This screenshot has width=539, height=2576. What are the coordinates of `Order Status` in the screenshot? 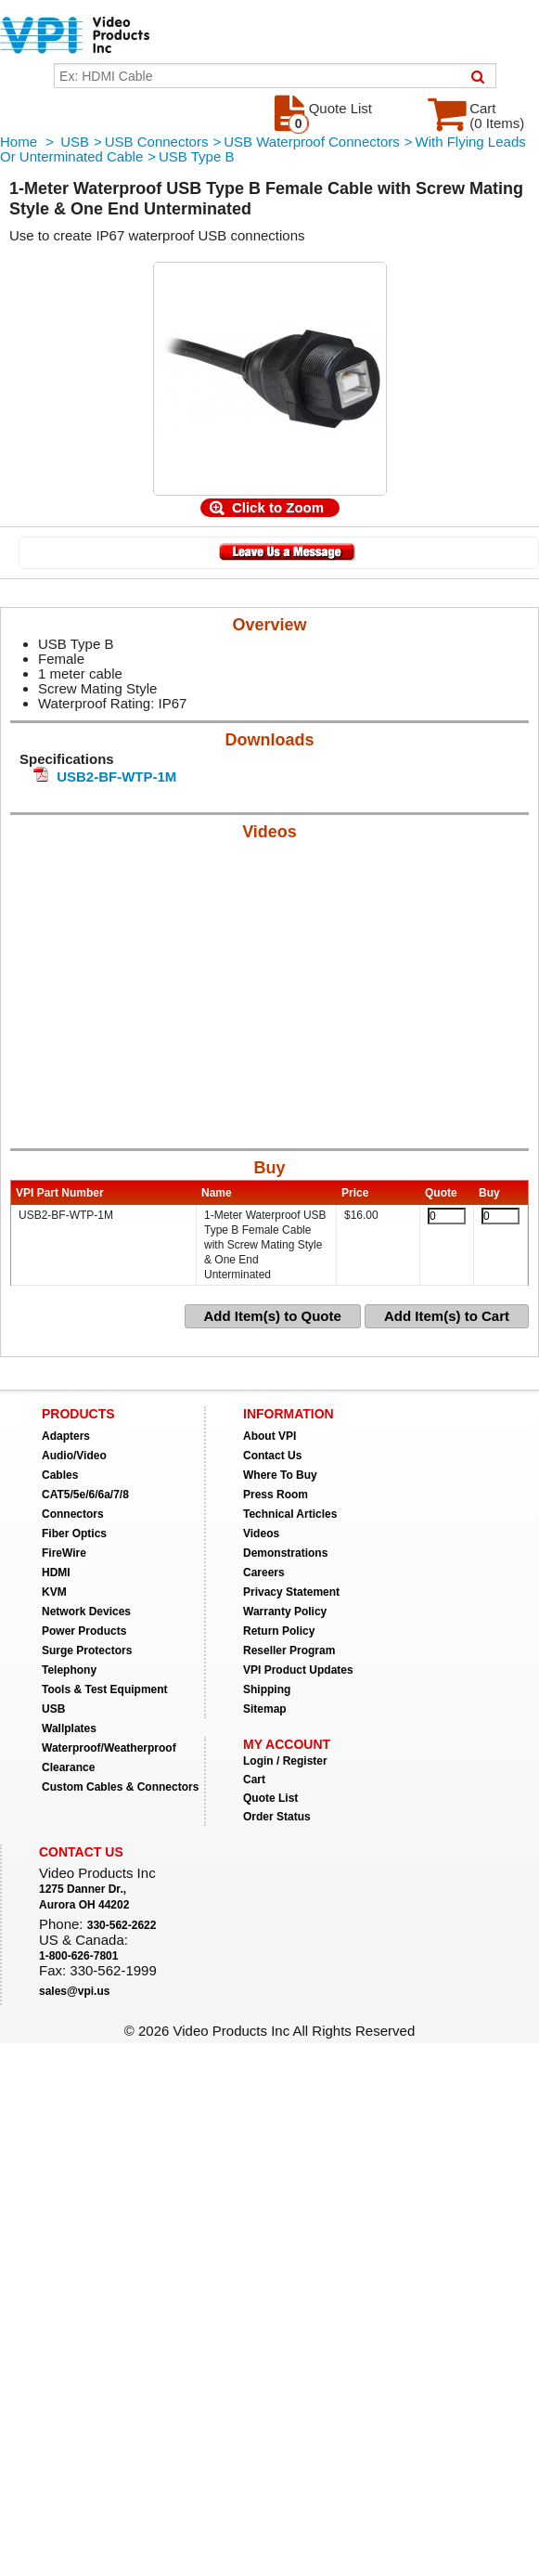 It's located at (277, 1816).